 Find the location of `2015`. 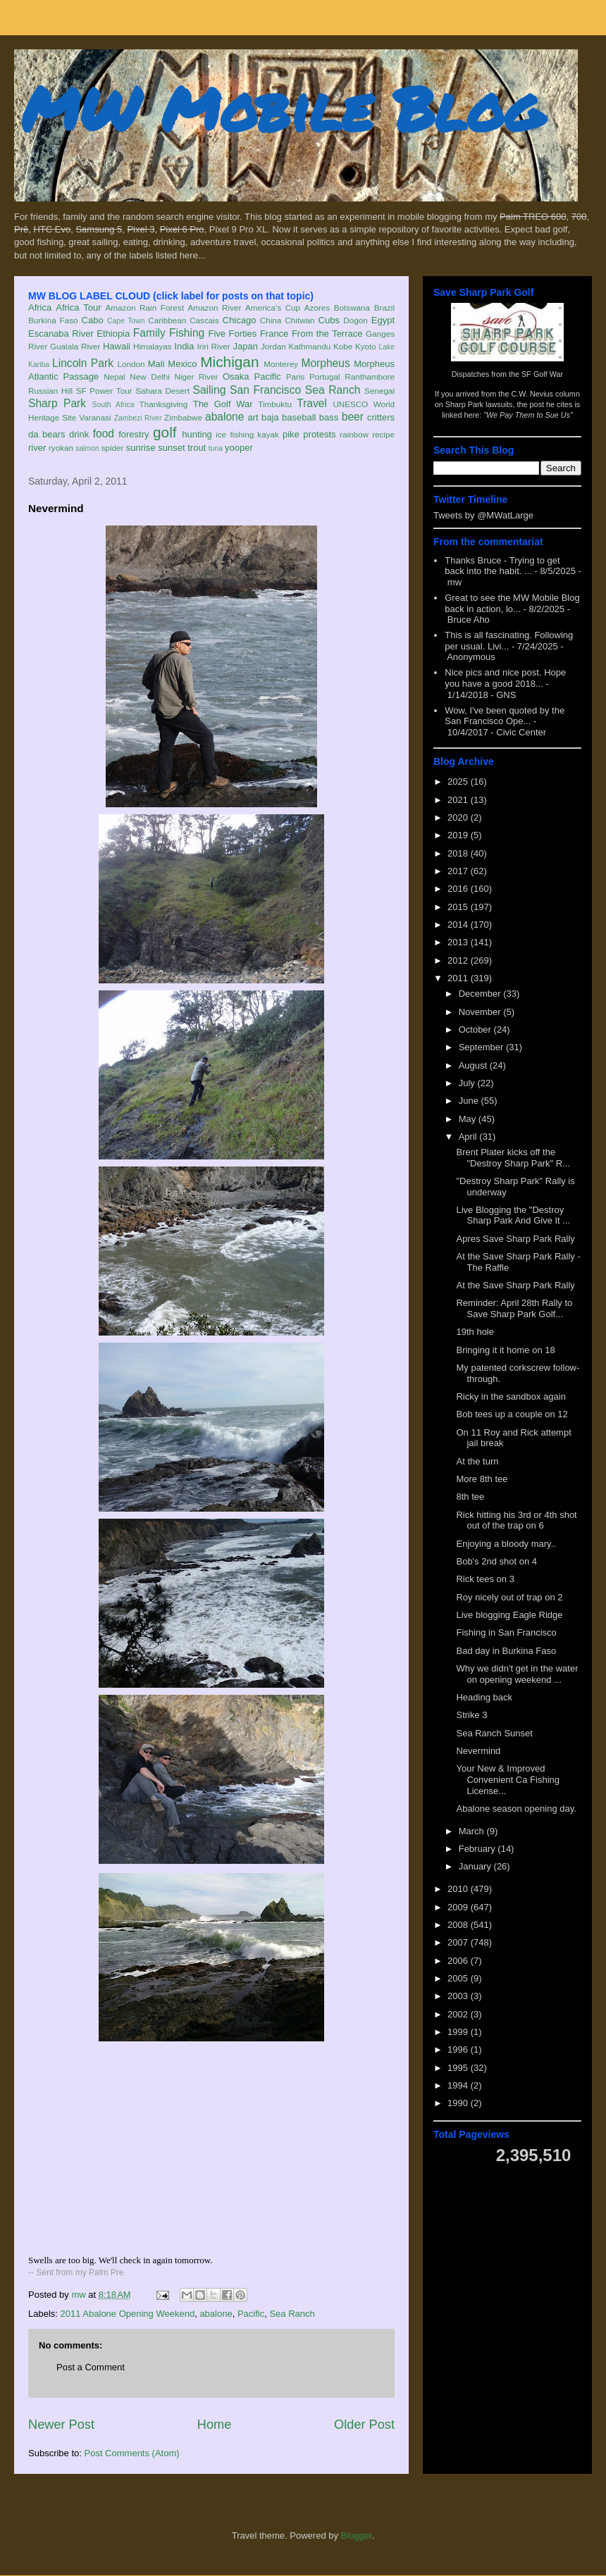

2015 is located at coordinates (459, 907).